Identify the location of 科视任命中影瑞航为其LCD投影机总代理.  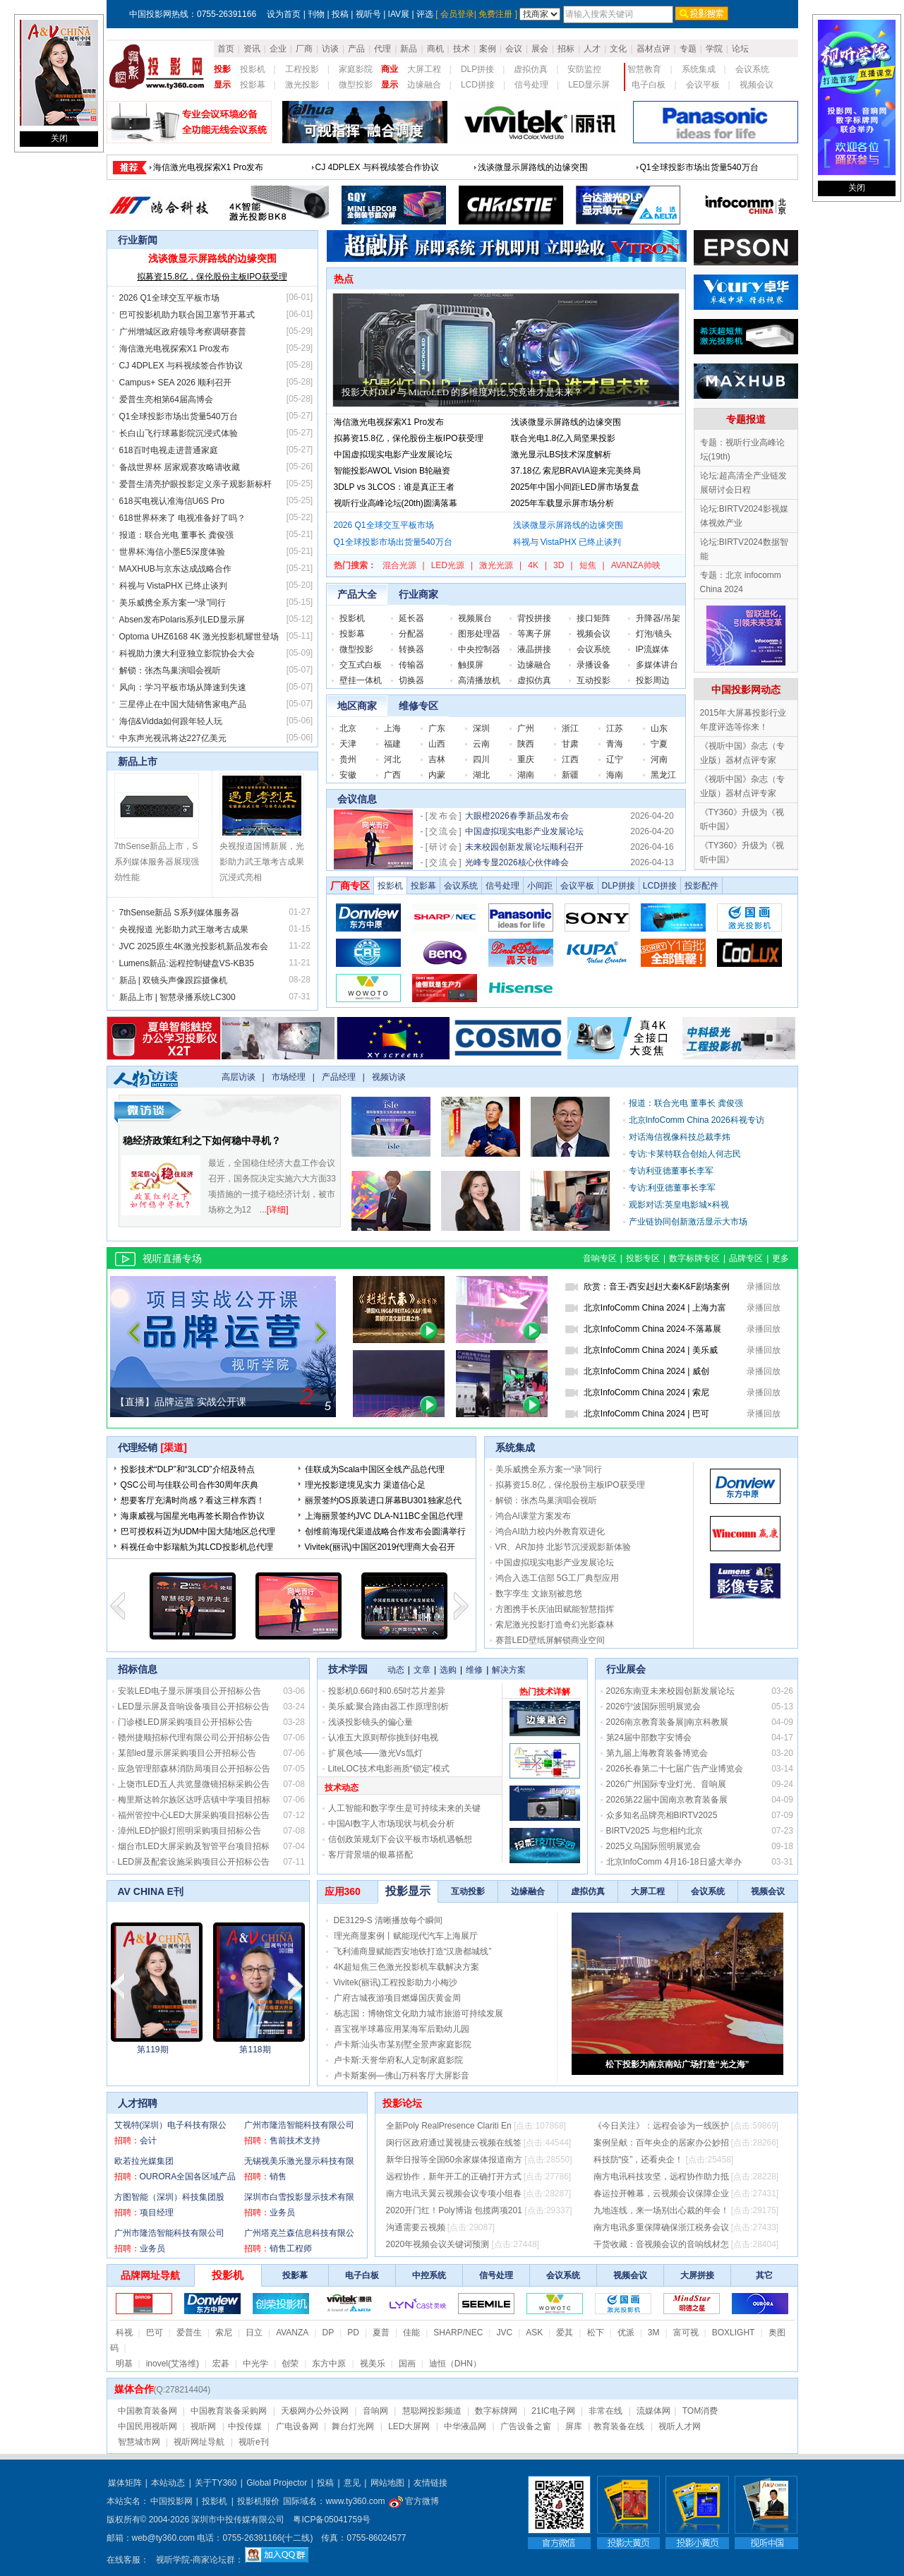
(197, 1547).